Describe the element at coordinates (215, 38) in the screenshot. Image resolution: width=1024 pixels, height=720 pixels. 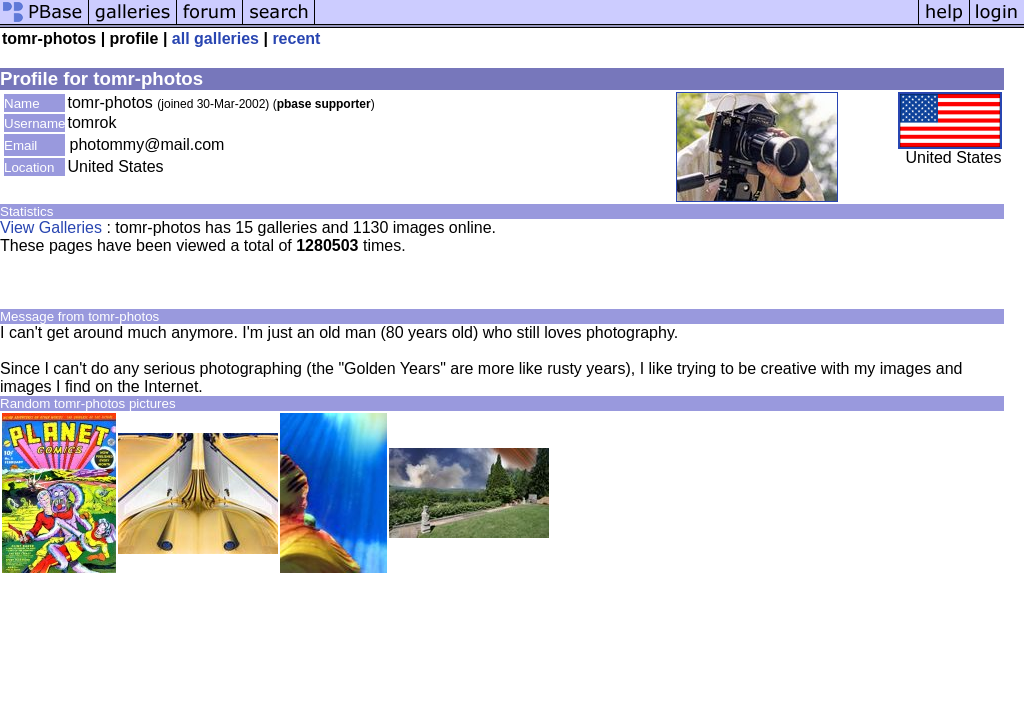
I see `all galleries` at that location.